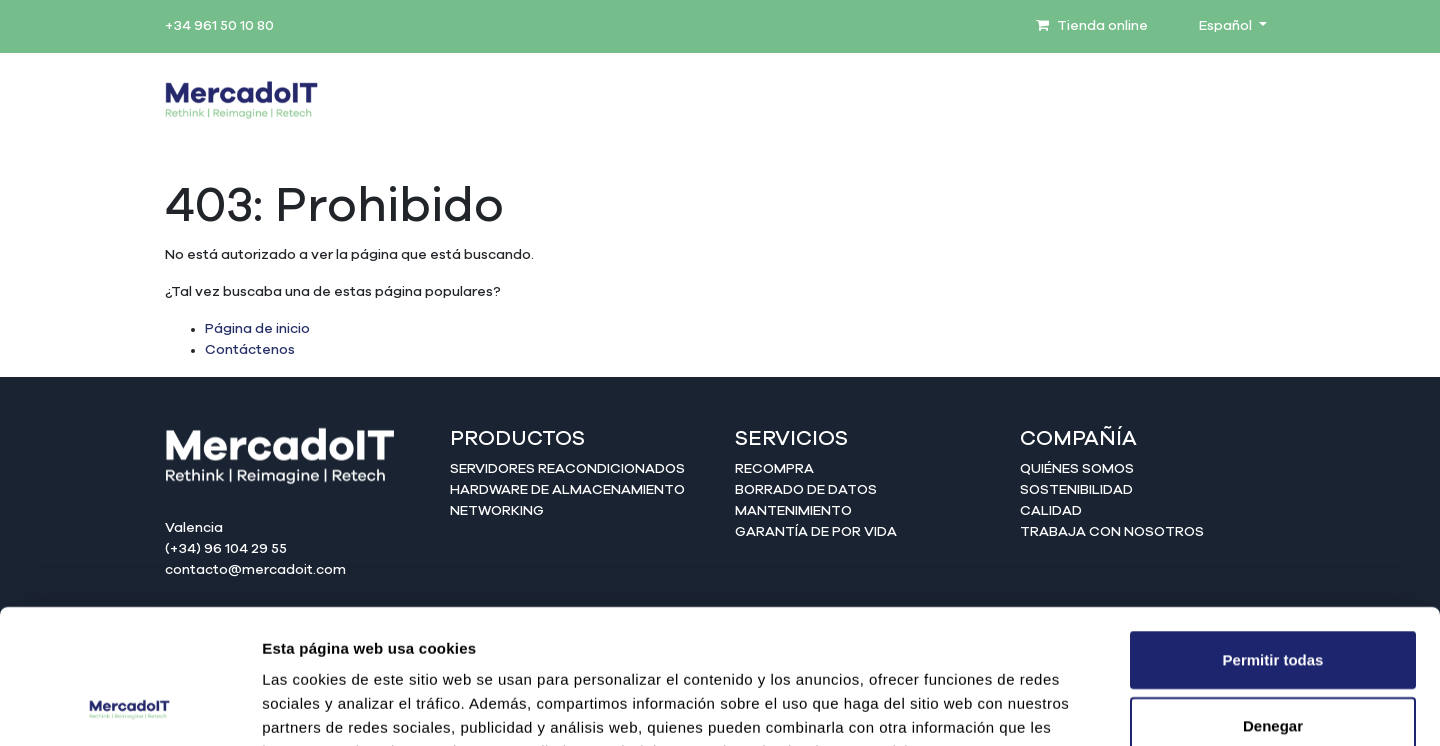  What do you see at coordinates (1082, 706) in the screenshot?
I see `Mostrar detalles` at bounding box center [1082, 706].